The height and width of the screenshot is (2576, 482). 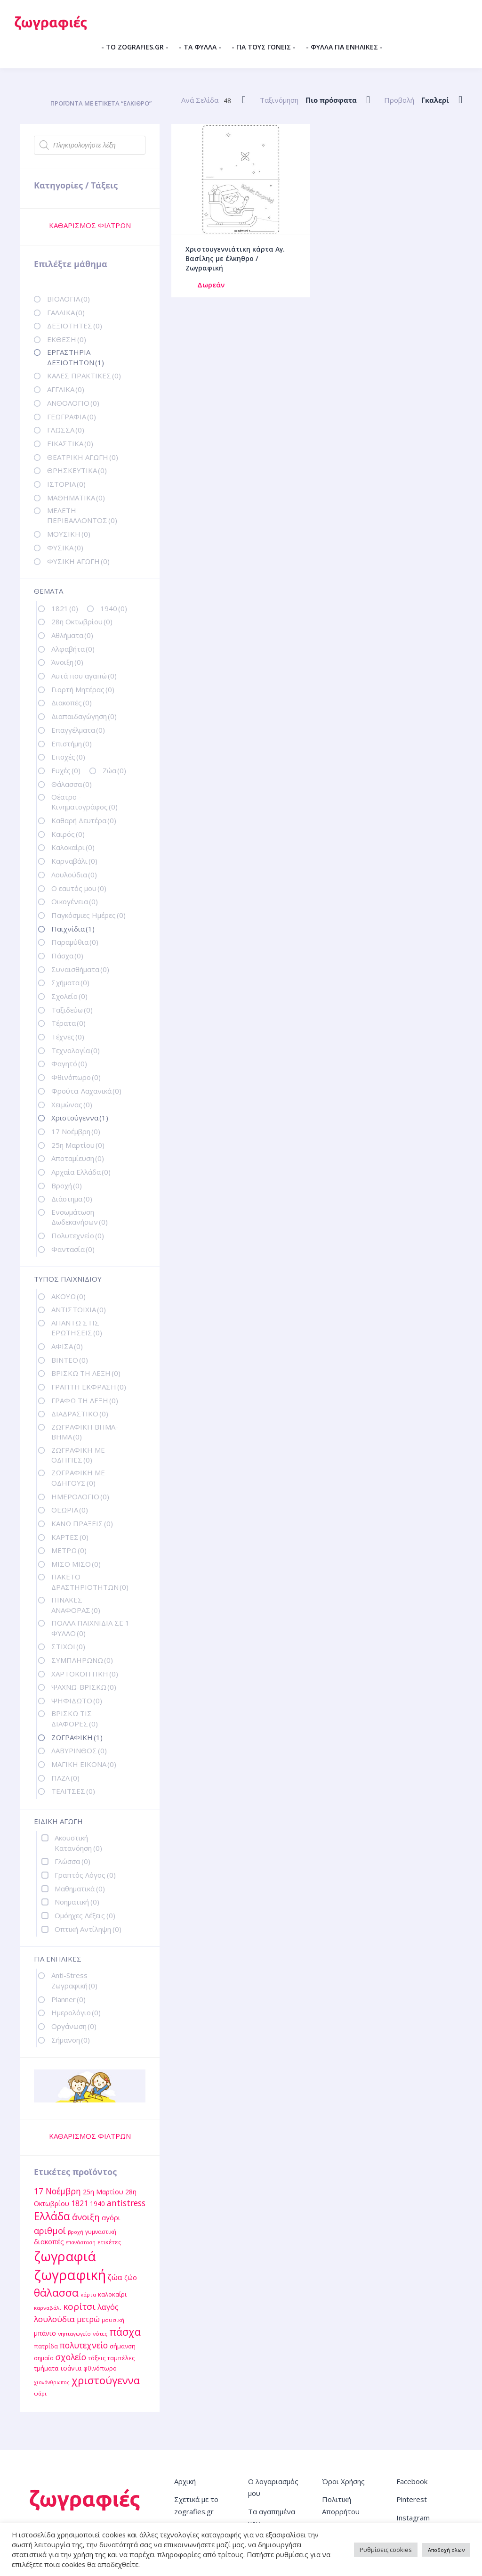 I want to click on ΕΚΘΕΣΗ, so click(x=66, y=339).